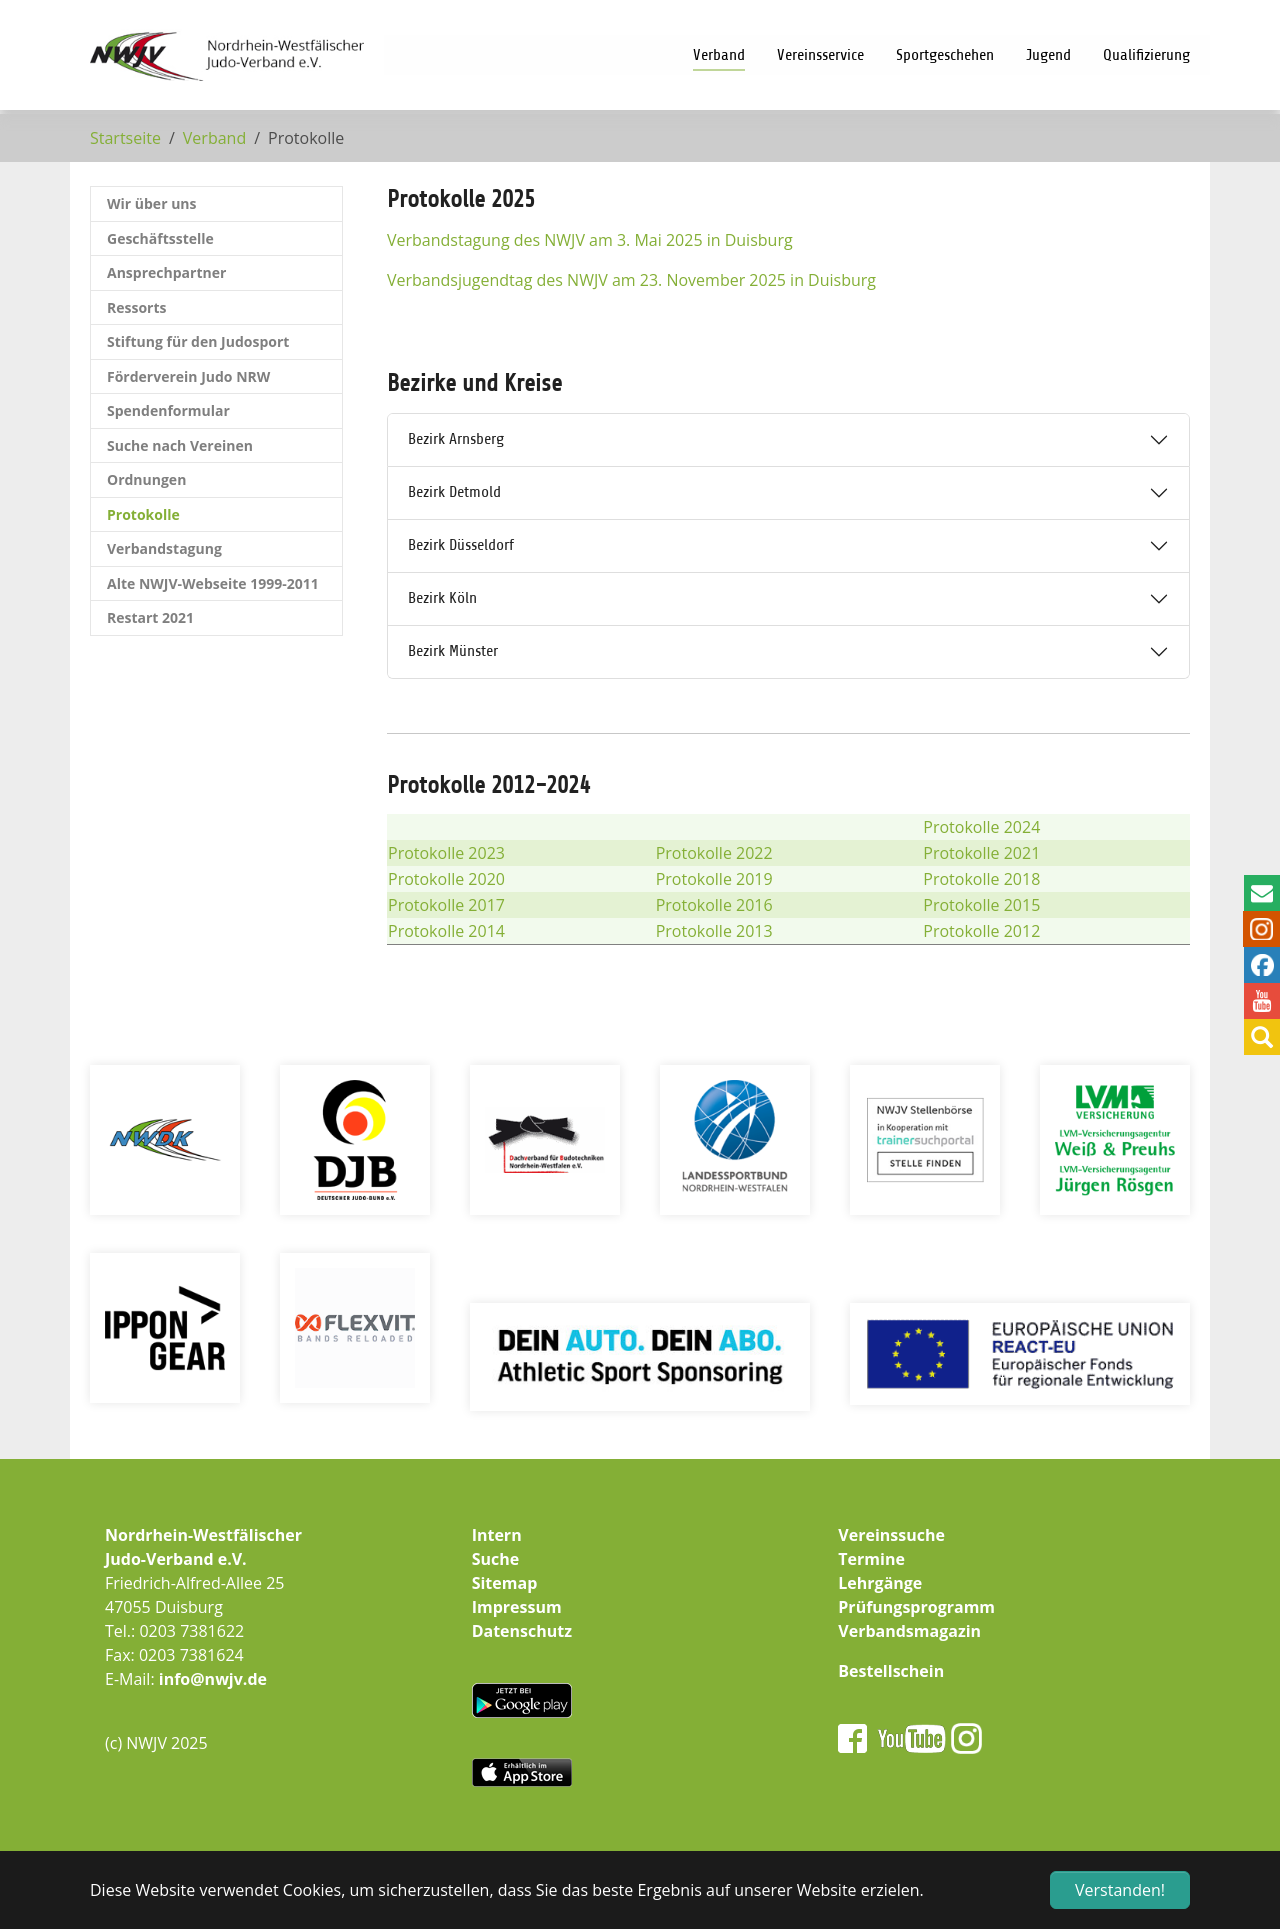 Image resolution: width=1280 pixels, height=1929 pixels. Describe the element at coordinates (446, 879) in the screenshot. I see `Protokolle 2020` at that location.